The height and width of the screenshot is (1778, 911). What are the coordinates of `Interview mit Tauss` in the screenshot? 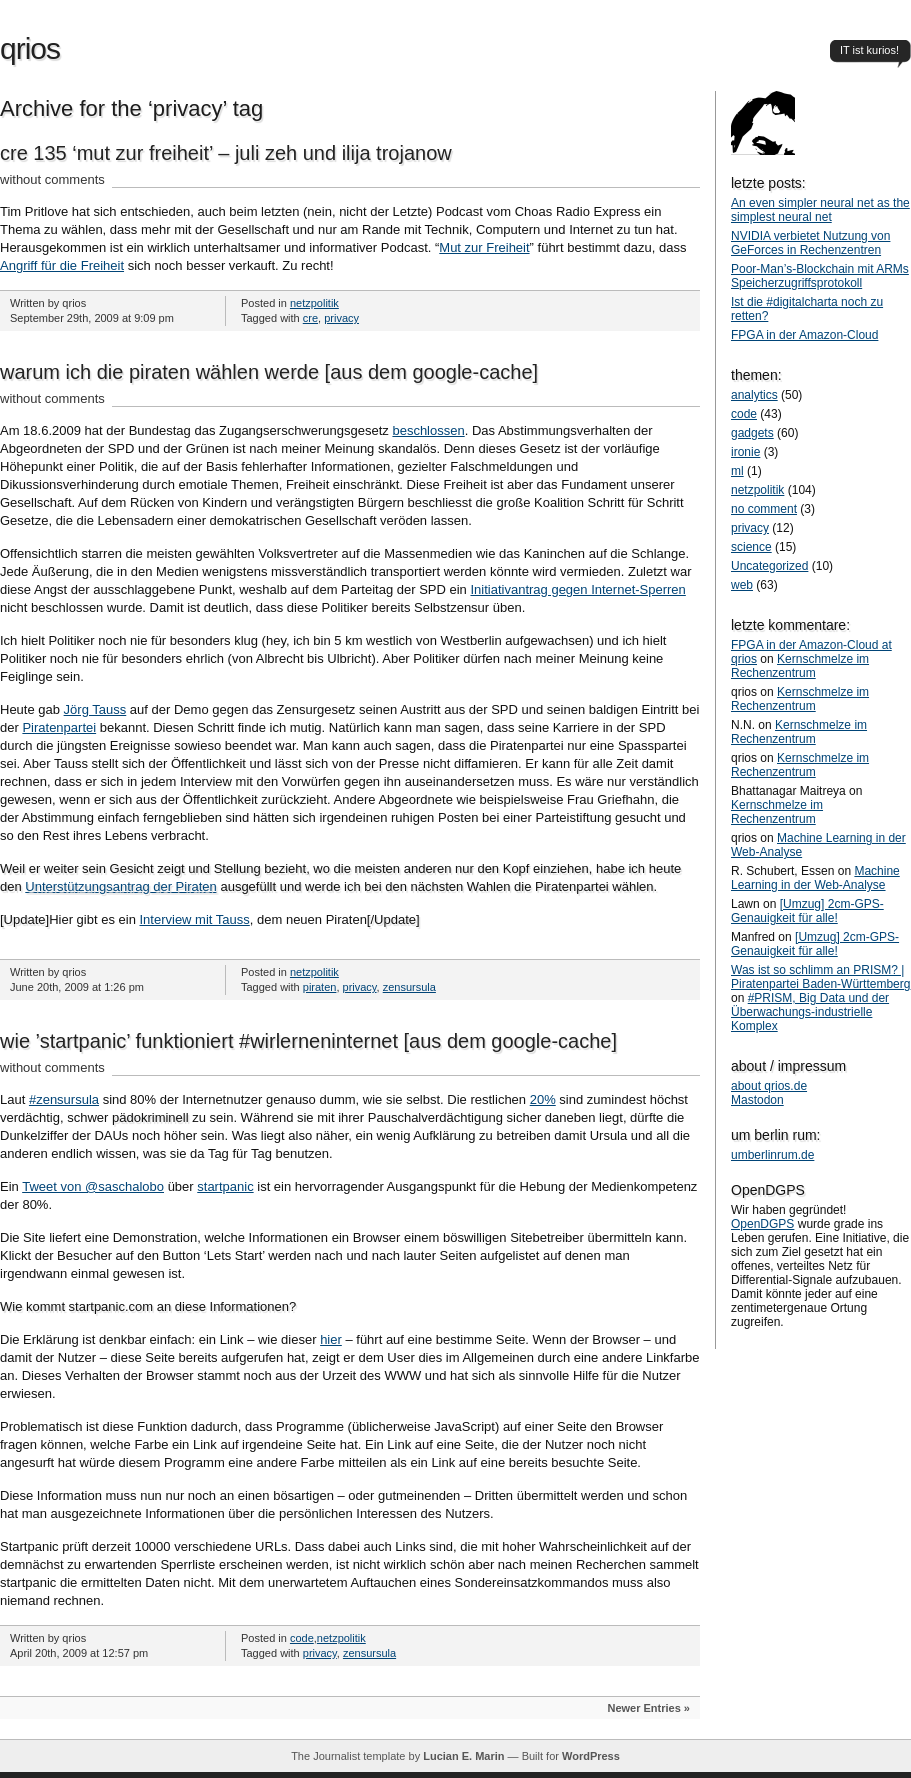 It's located at (194, 919).